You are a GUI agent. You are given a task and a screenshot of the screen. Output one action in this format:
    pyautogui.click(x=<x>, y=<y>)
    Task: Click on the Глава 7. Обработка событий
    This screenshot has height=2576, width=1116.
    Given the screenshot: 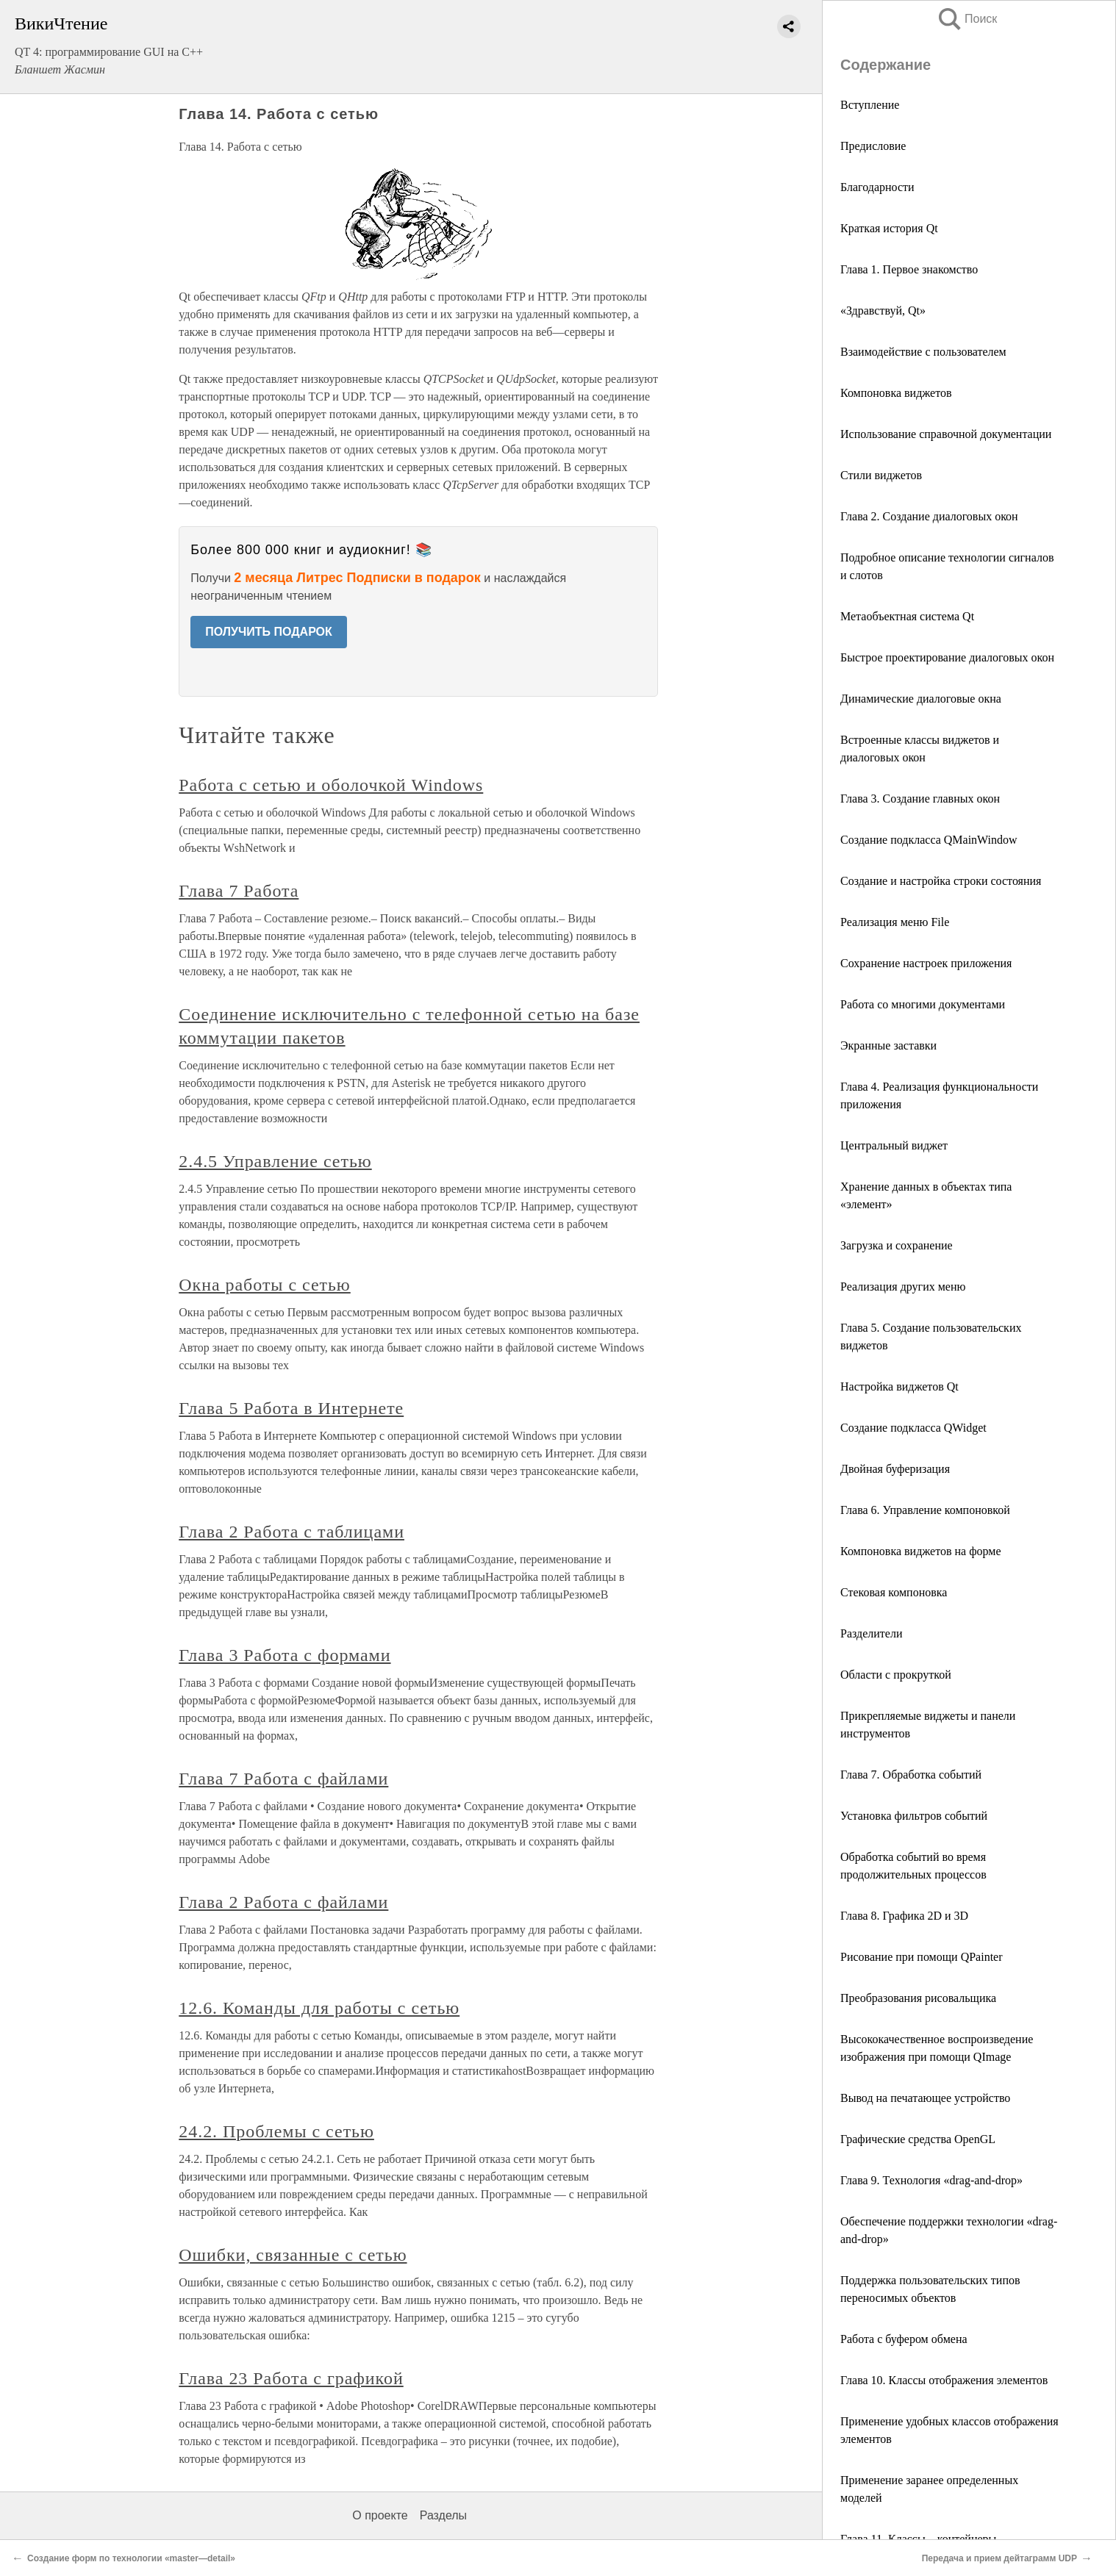 What is the action you would take?
    pyautogui.click(x=910, y=1774)
    